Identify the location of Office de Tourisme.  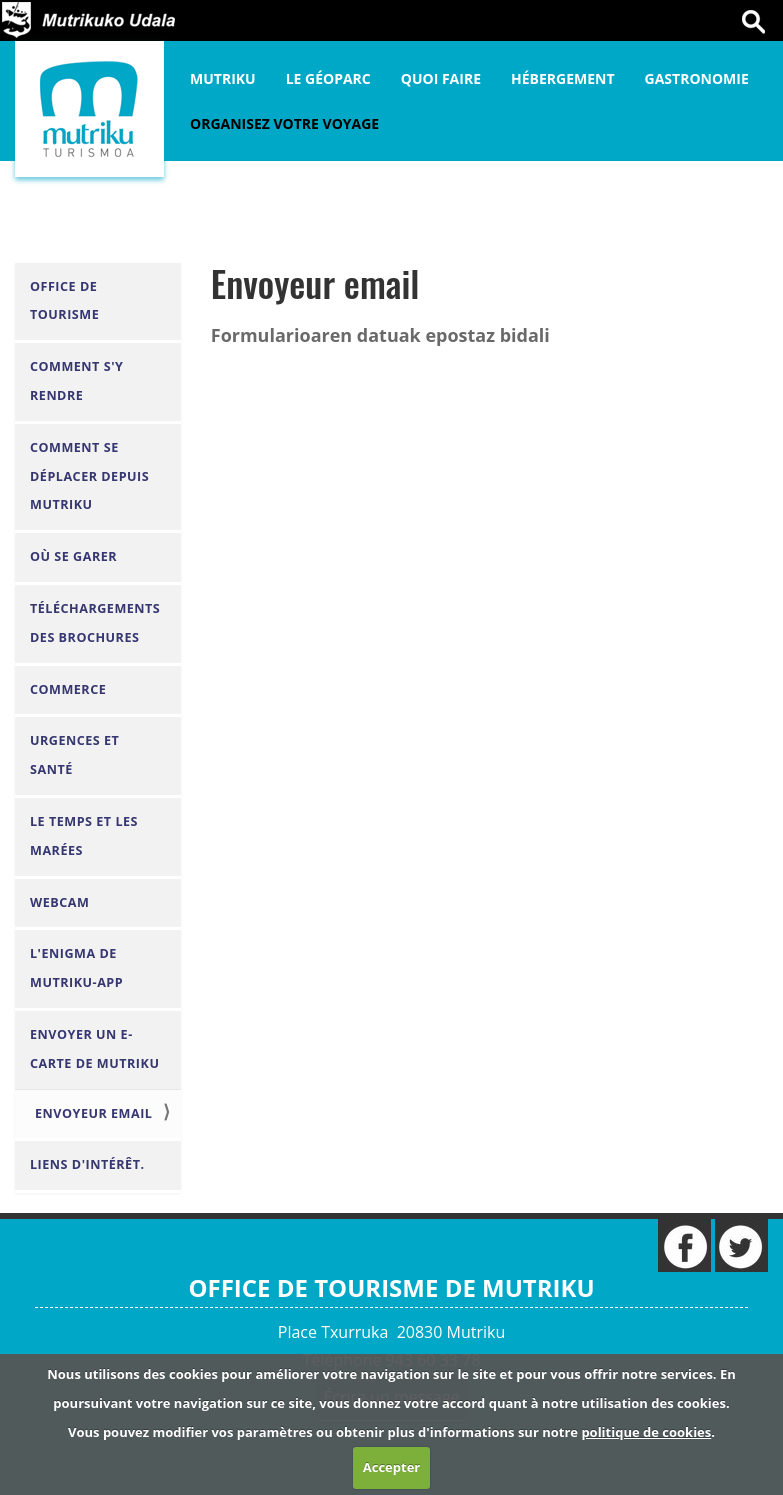
(64, 301).